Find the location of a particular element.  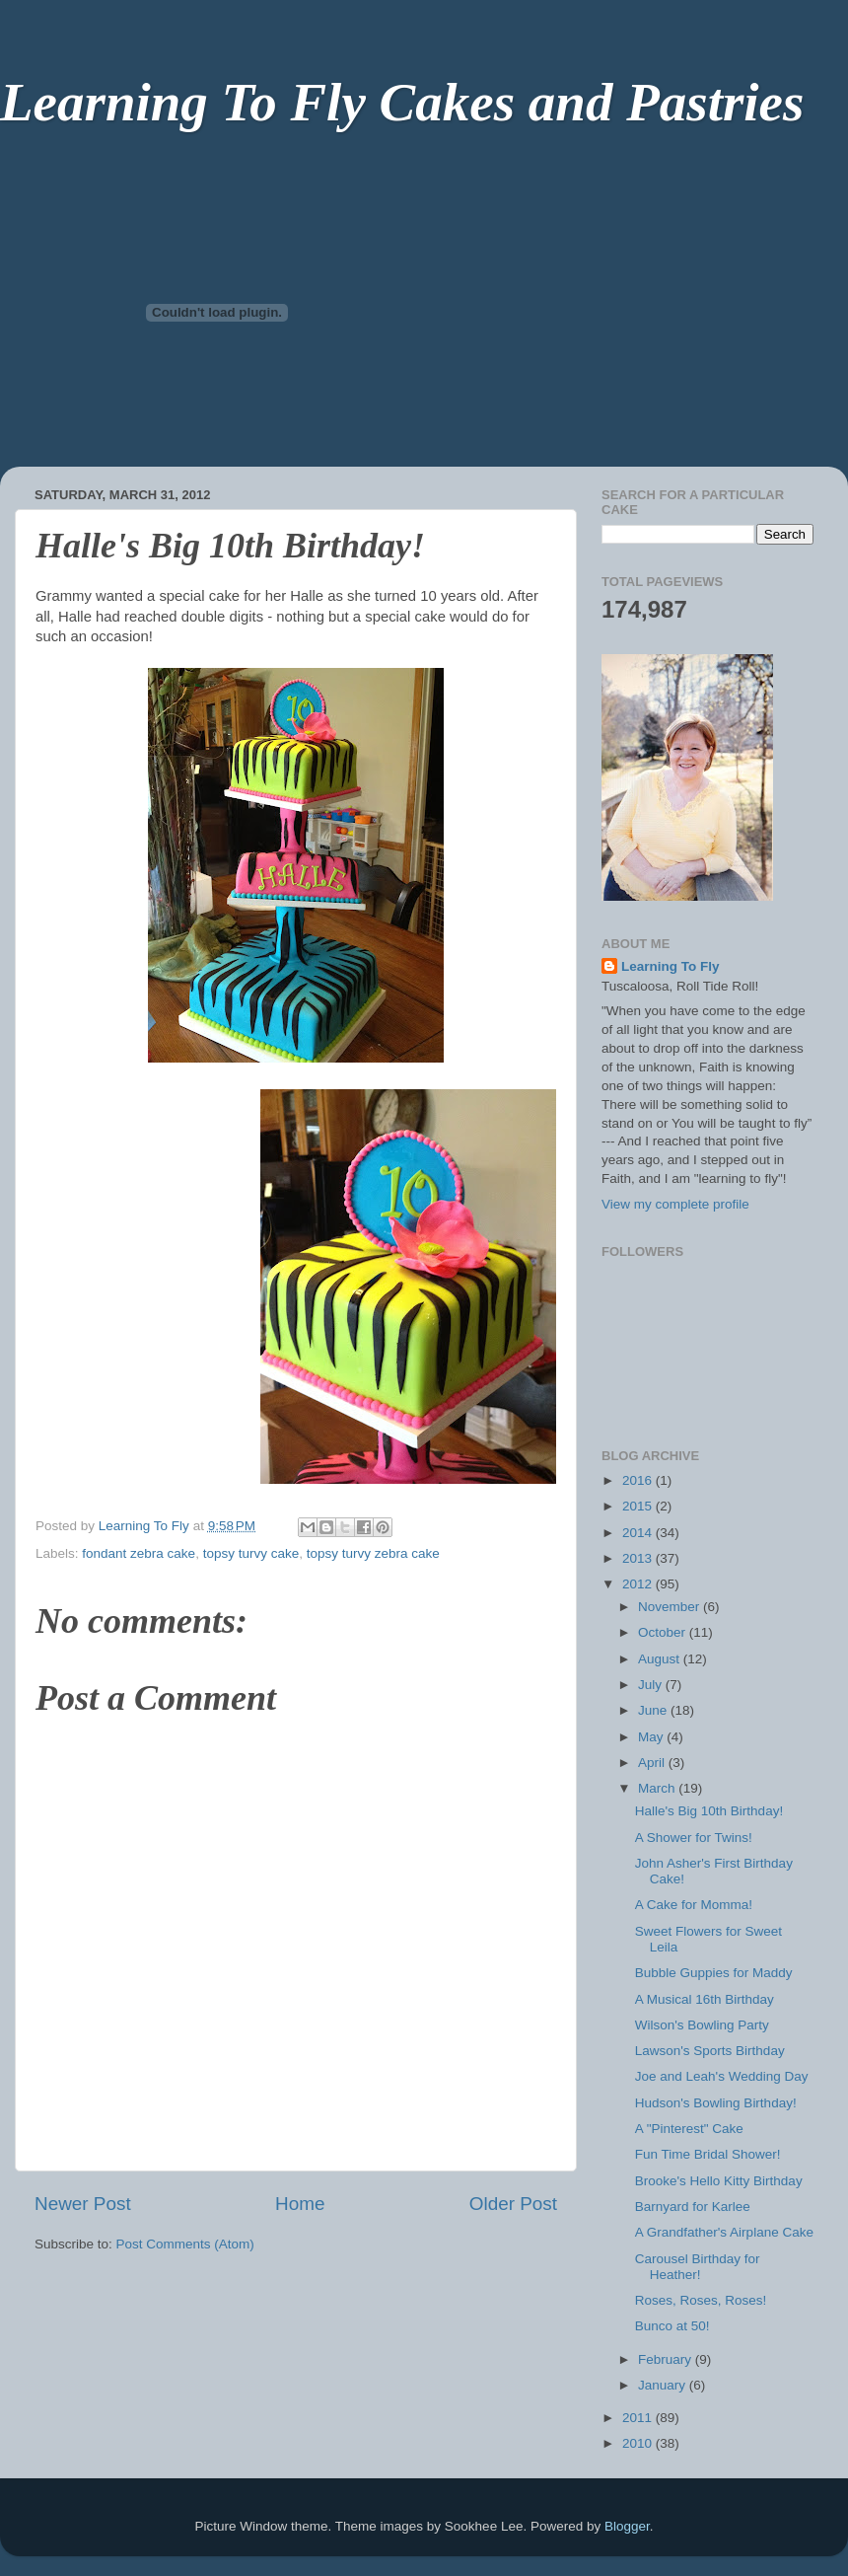

Learning To Fly is located at coordinates (670, 966).